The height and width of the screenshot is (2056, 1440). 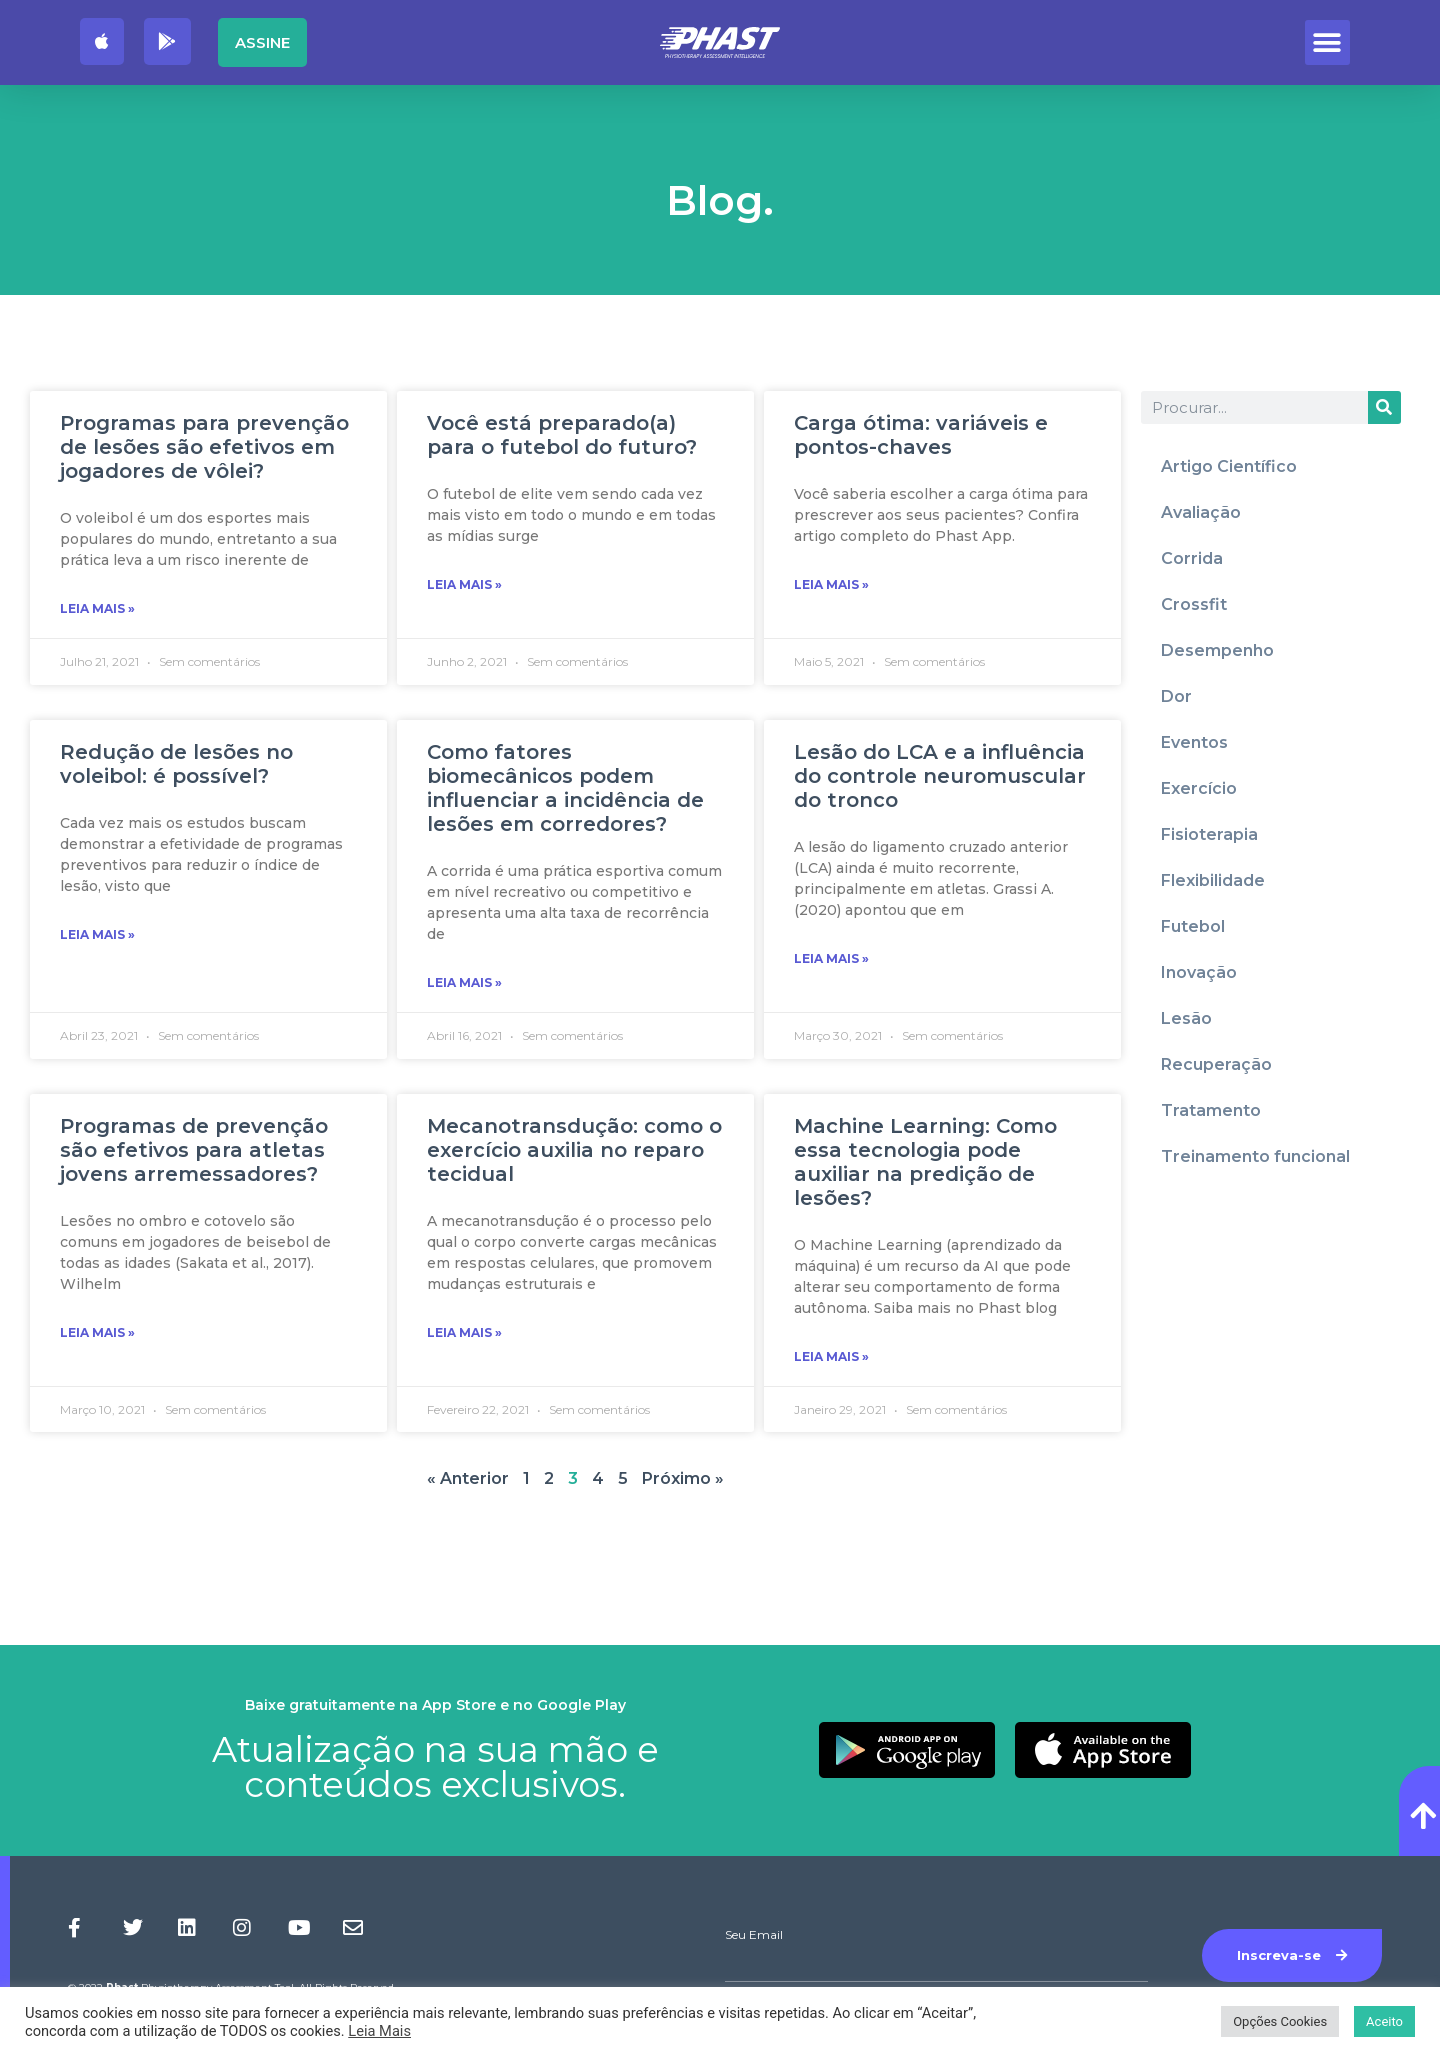 What do you see at coordinates (194, 1150) in the screenshot?
I see `Programas de prevenção são efetivos para atletas jovens arremessadores?` at bounding box center [194, 1150].